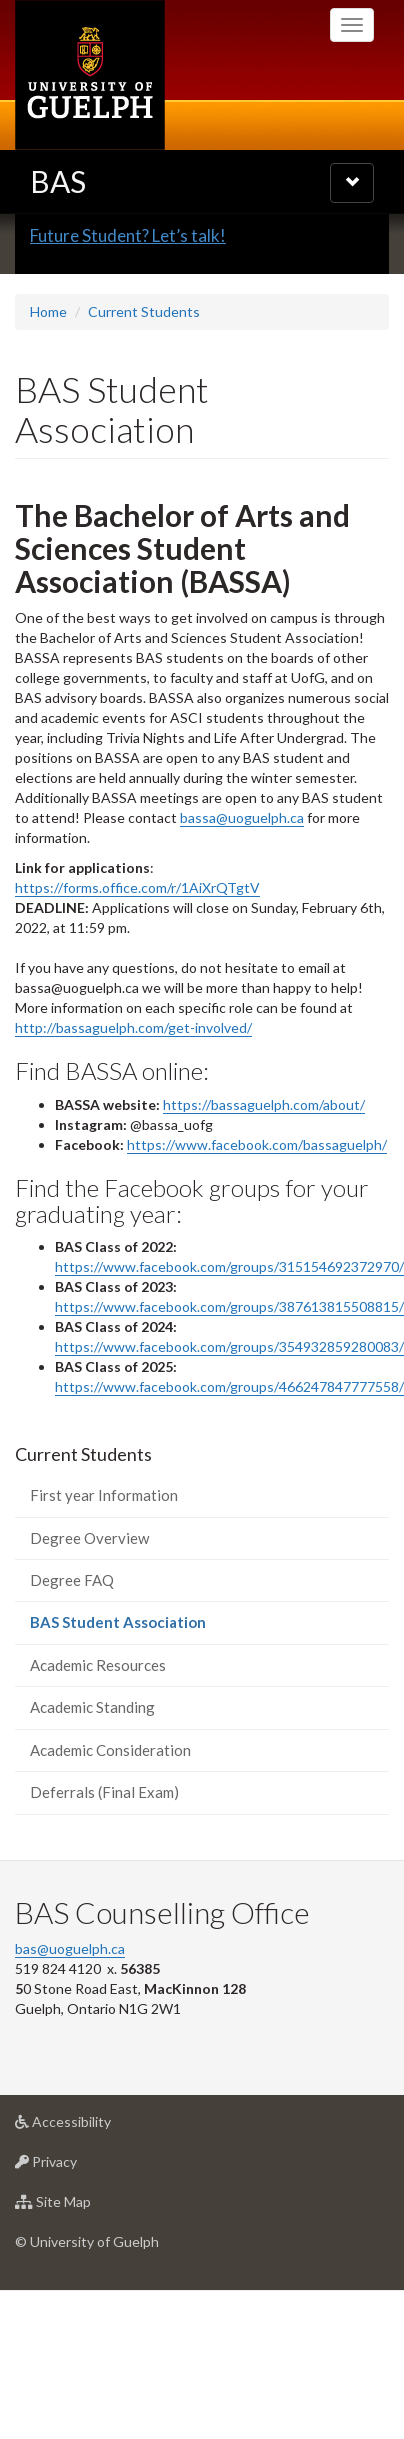  I want to click on http://bassaguelph.com/get-involved/, so click(133, 1123).